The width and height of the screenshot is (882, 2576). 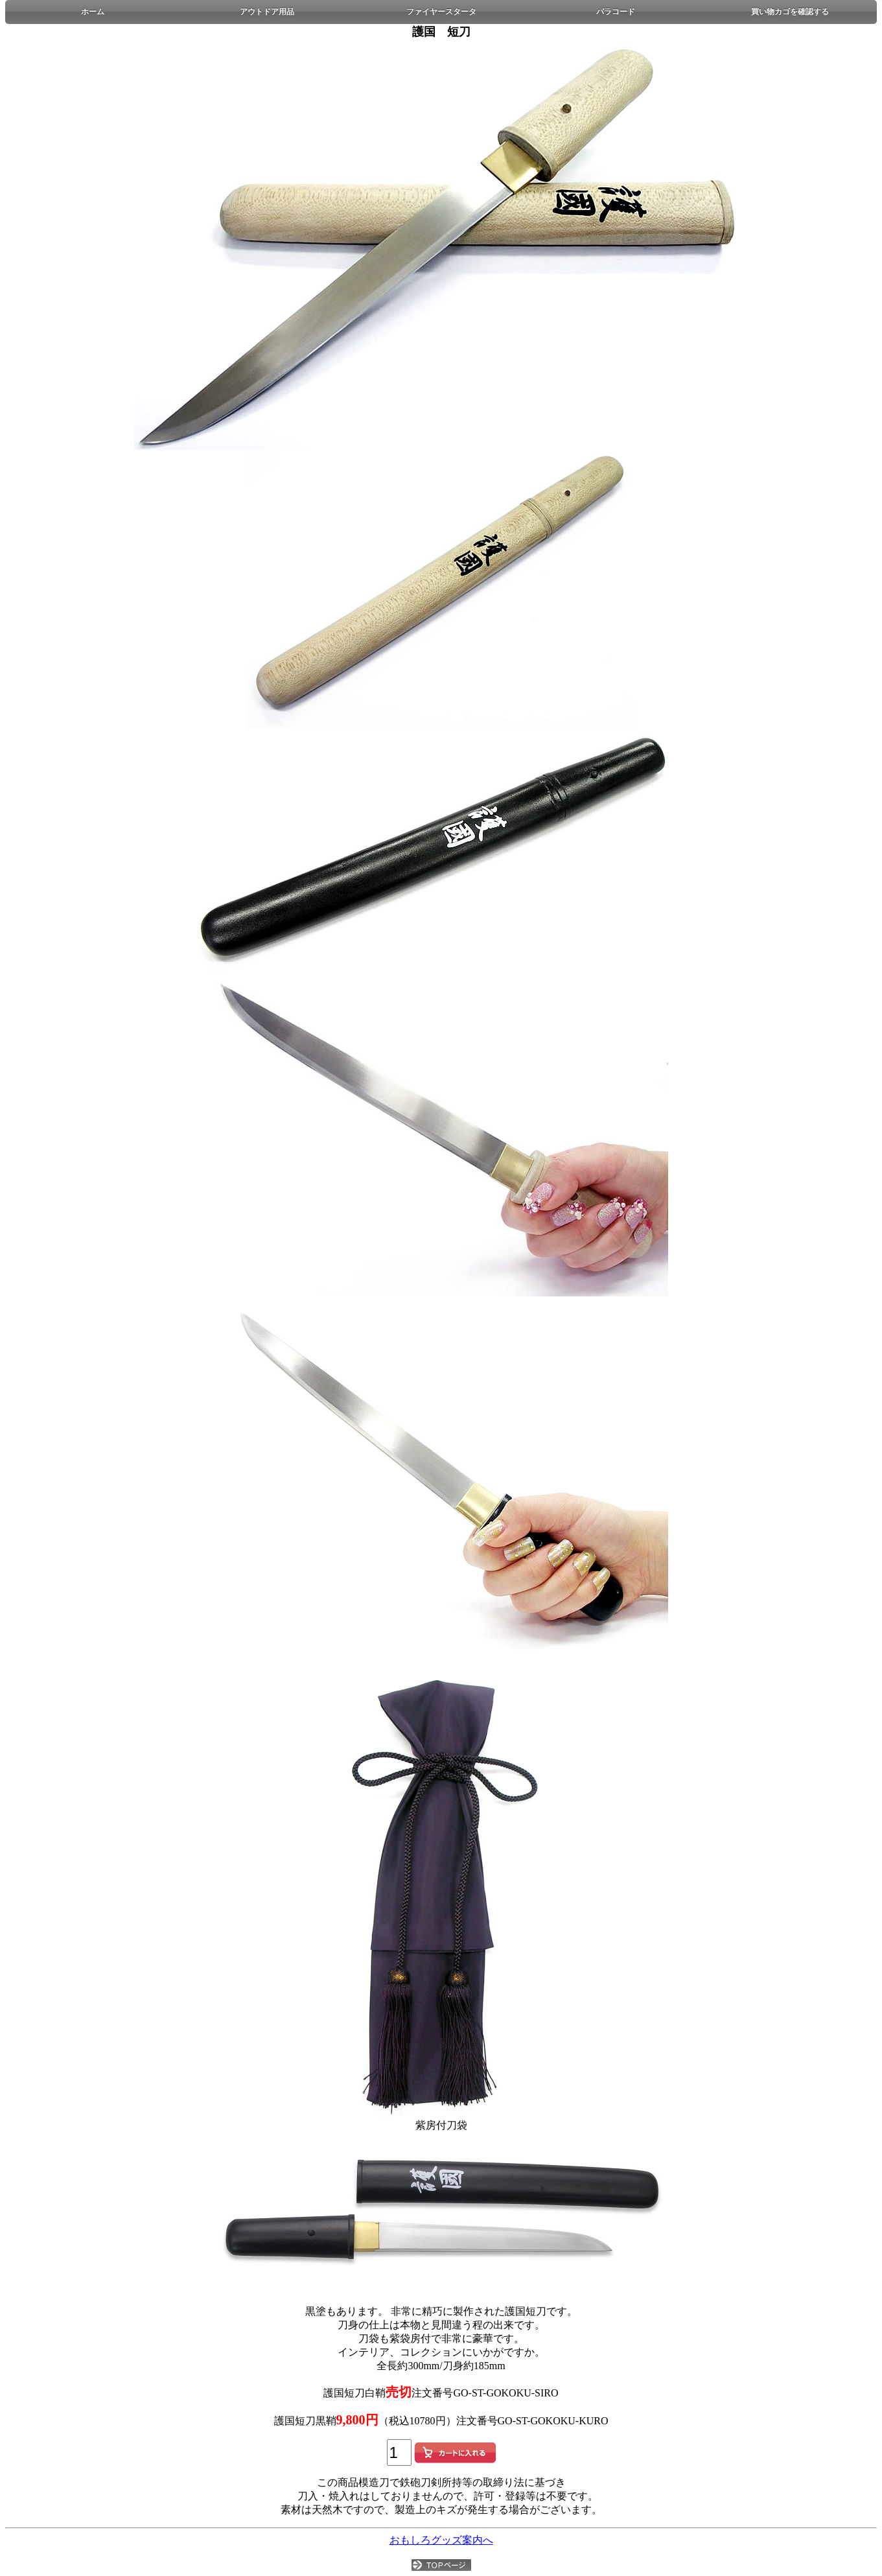 What do you see at coordinates (615, 11) in the screenshot?
I see `パラコード` at bounding box center [615, 11].